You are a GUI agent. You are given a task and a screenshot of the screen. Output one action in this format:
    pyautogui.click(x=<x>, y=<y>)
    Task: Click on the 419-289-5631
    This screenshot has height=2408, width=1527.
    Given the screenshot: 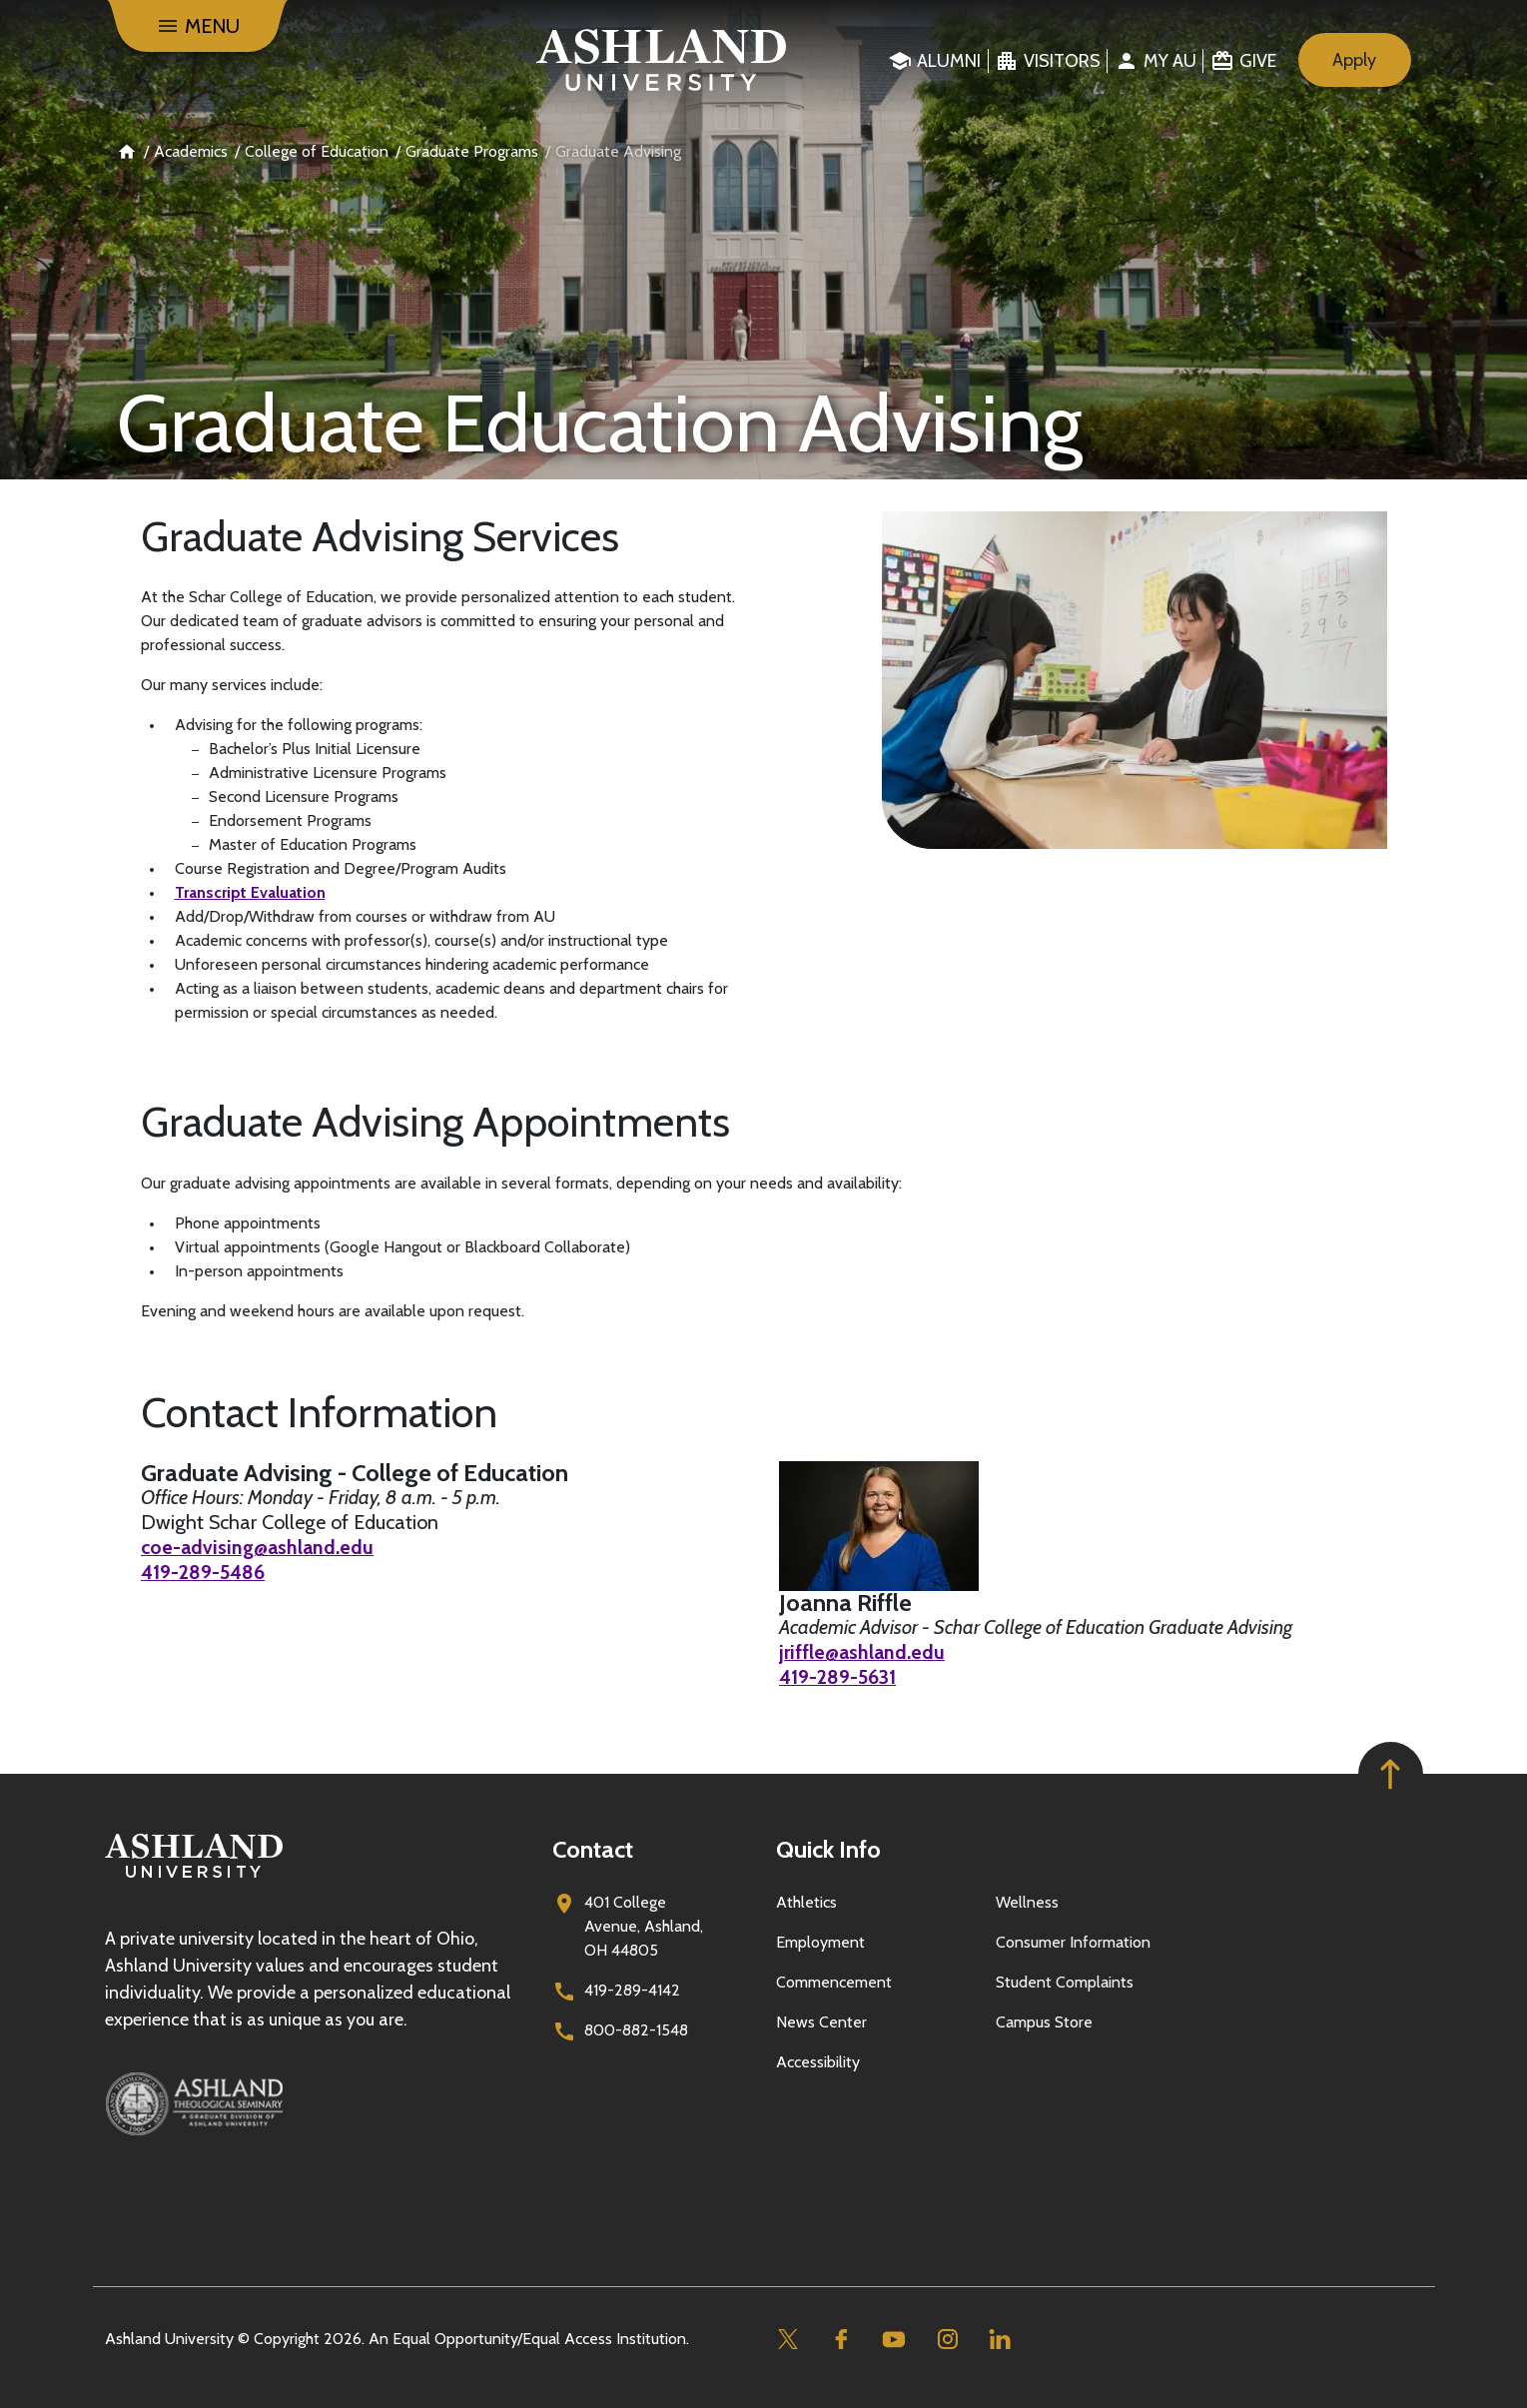 What is the action you would take?
    pyautogui.click(x=839, y=1677)
    